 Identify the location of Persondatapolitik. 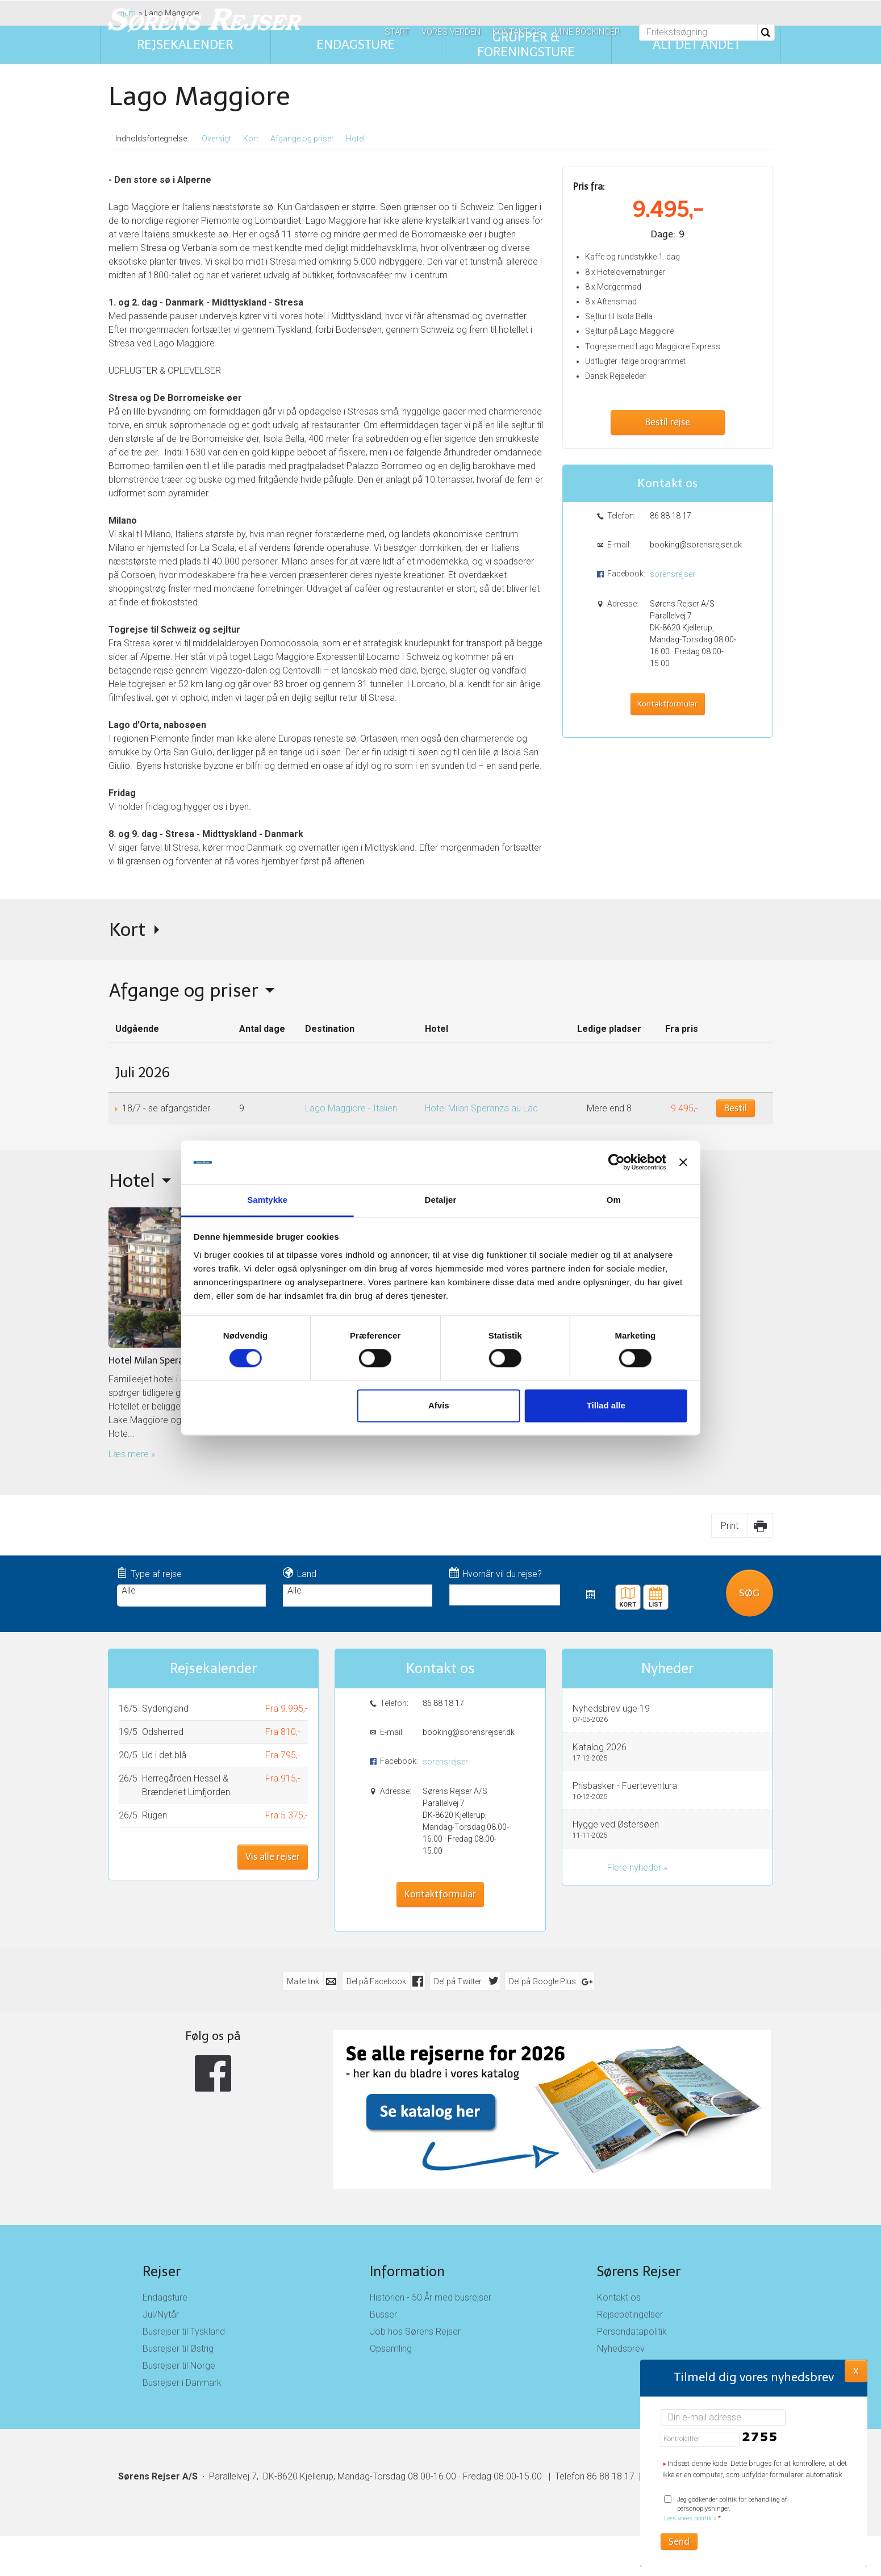
(632, 2331).